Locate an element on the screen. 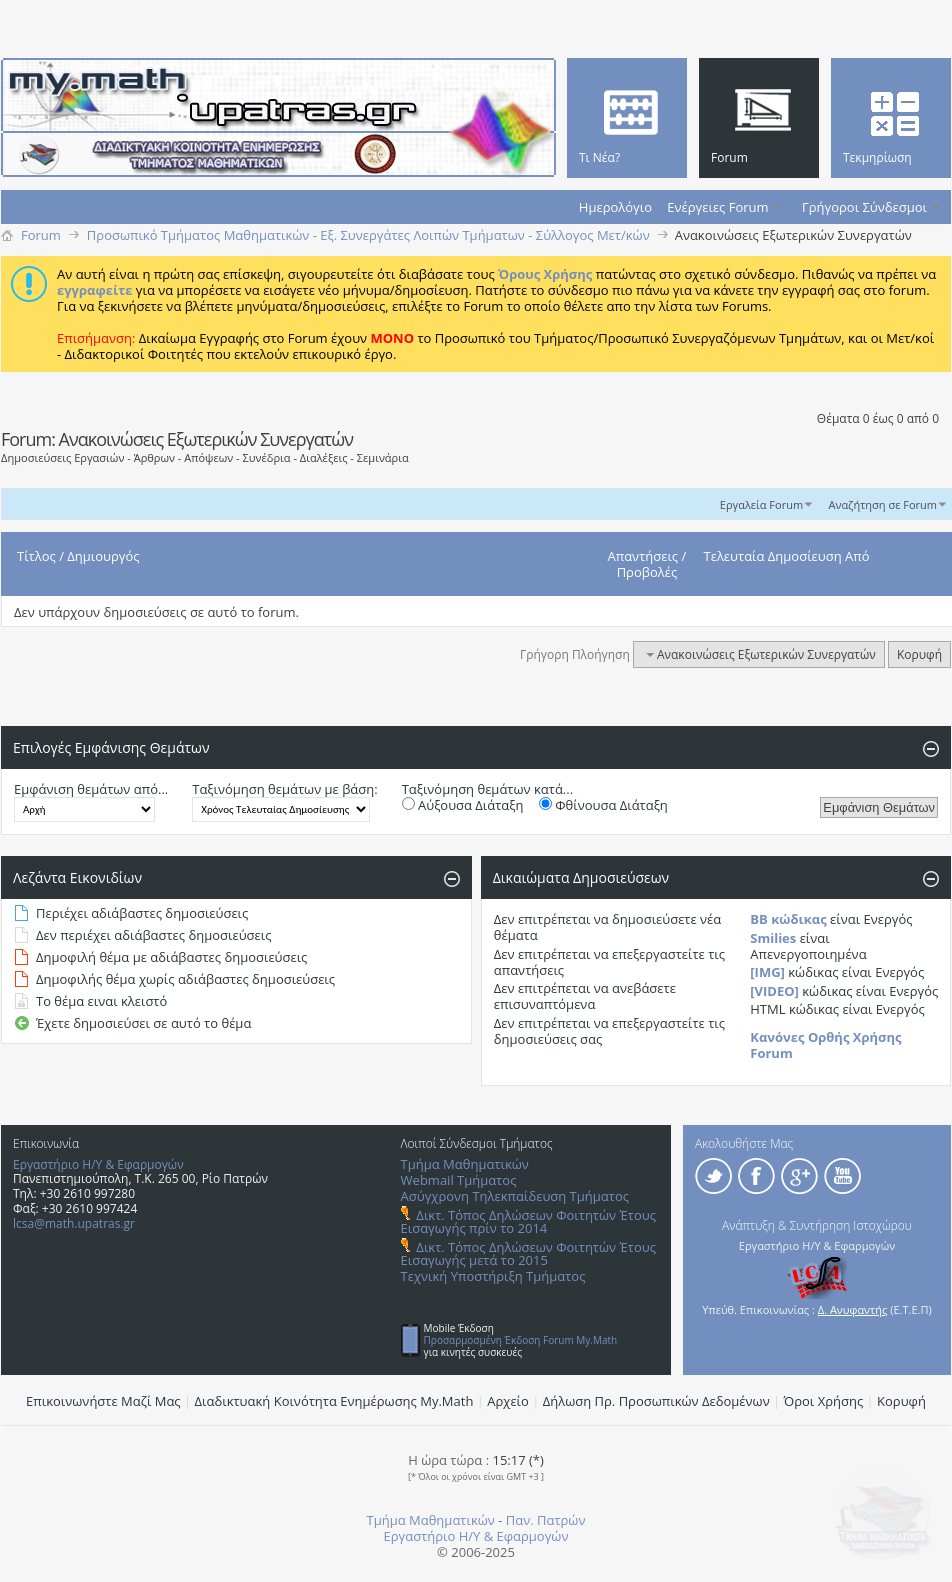 This screenshot has height=1582, width=952. Αύξουσα Διάταξη is located at coordinates (463, 805).